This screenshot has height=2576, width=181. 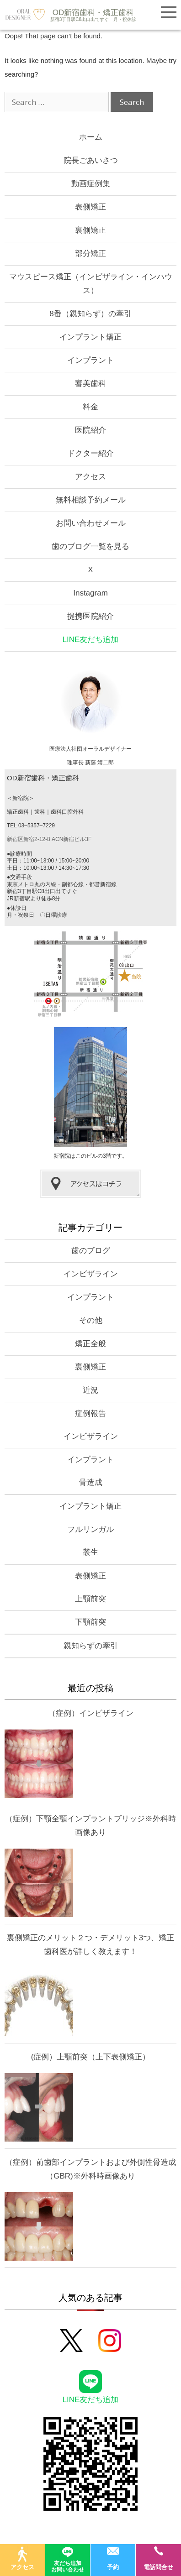 I want to click on （症例）下顎全顎インプラントブリッジ※外科時画像あり, so click(x=90, y=1825).